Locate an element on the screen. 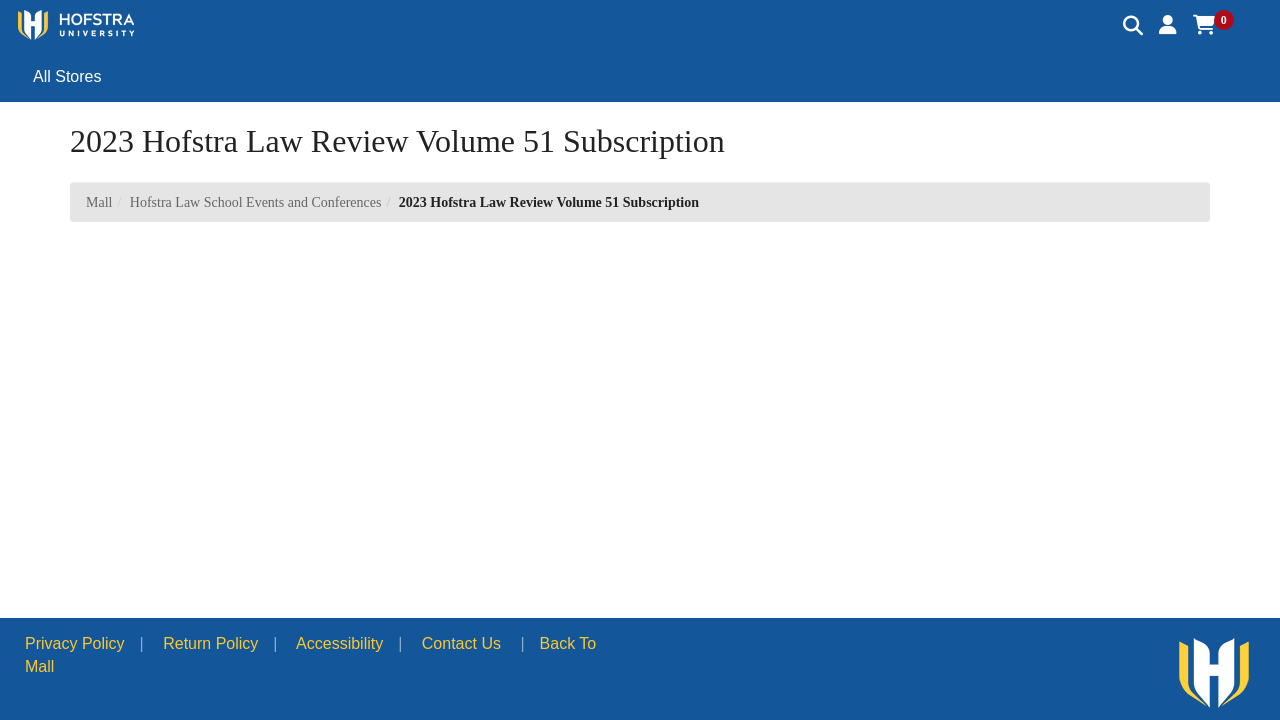 This screenshot has height=720, width=1280. [button] is located at coordinates (1168, 25).